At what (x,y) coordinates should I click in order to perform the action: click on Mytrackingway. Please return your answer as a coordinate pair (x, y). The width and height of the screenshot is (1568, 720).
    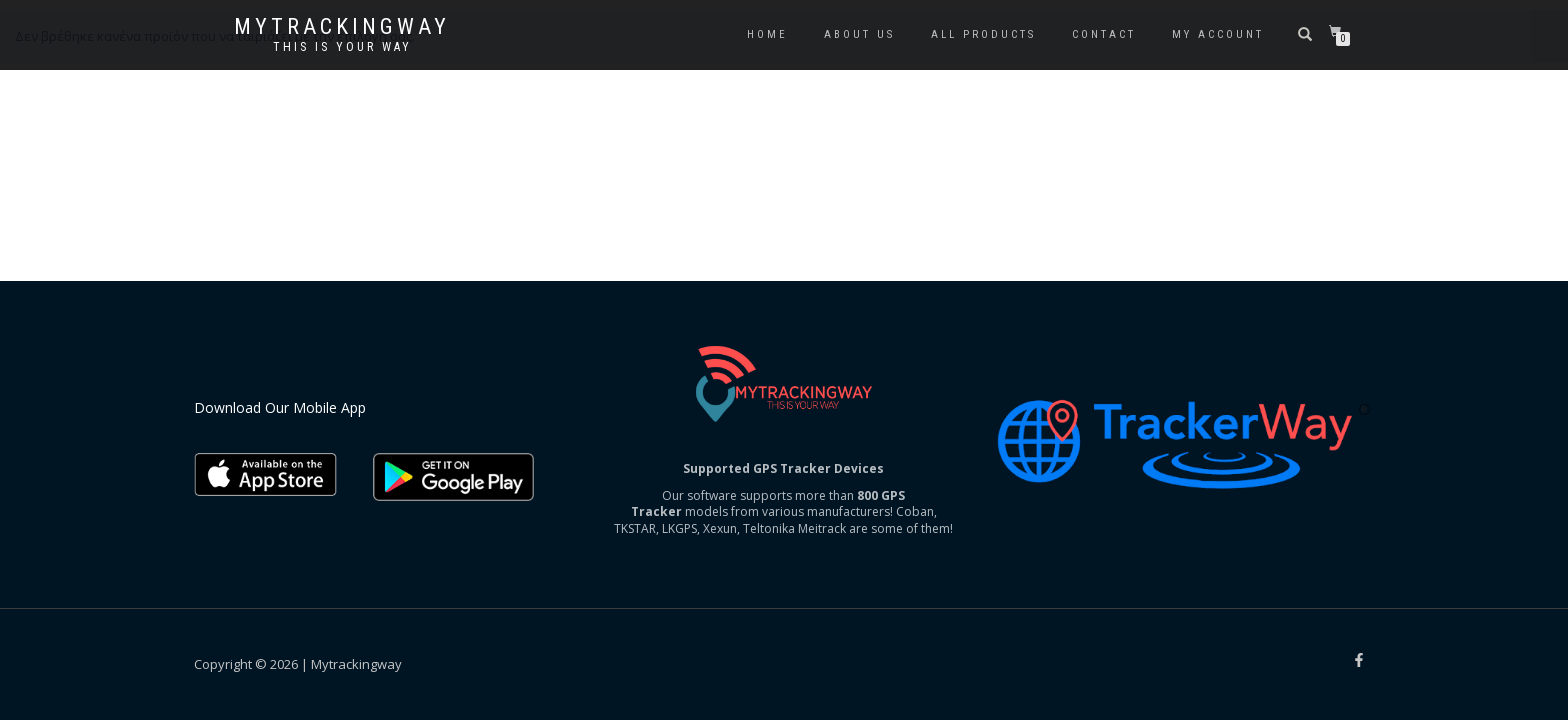
    Looking at the image, I should click on (342, 27).